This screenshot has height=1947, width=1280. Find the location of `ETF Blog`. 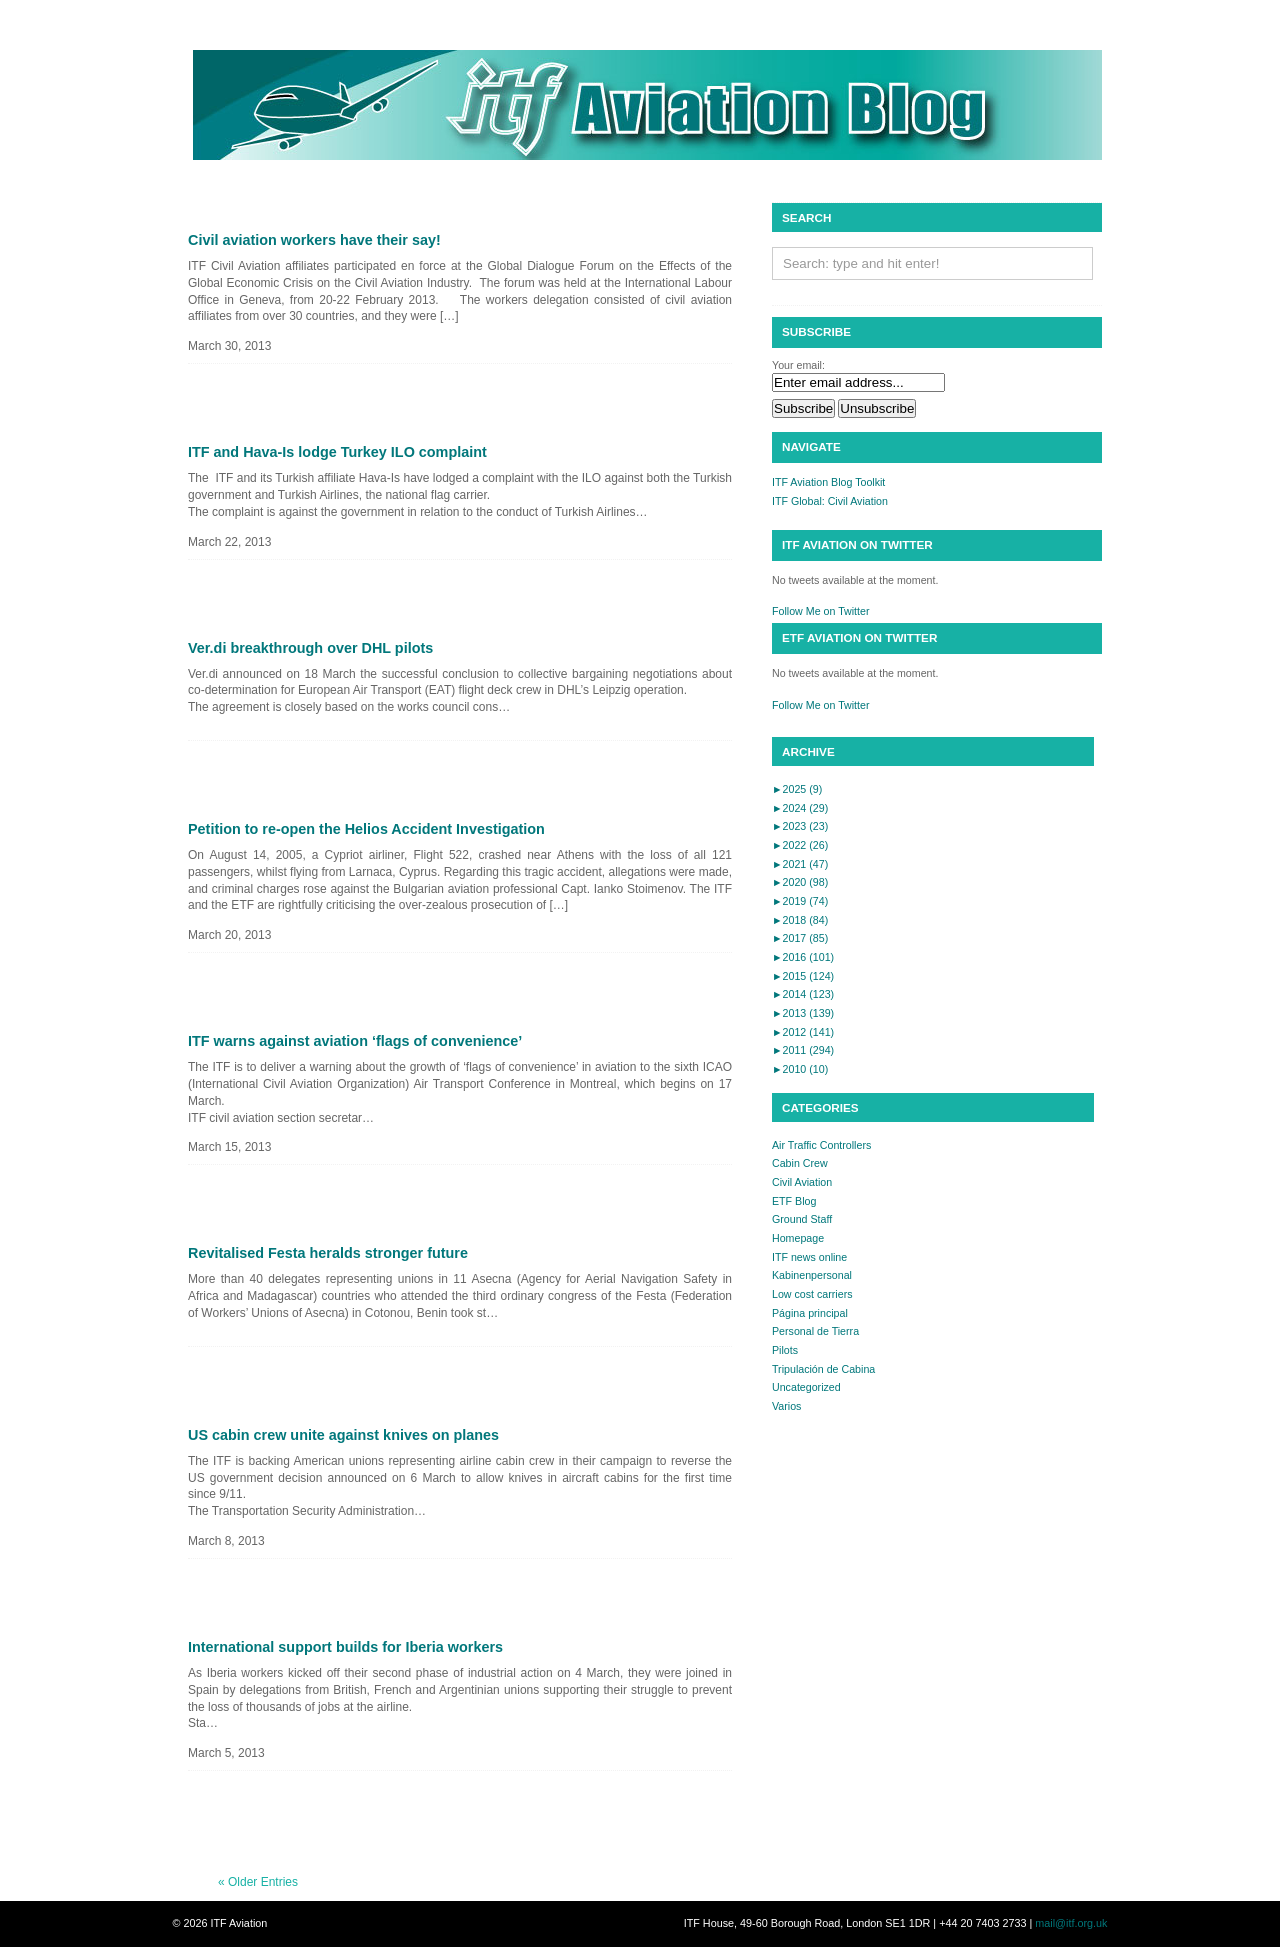

ETF Blog is located at coordinates (794, 1201).